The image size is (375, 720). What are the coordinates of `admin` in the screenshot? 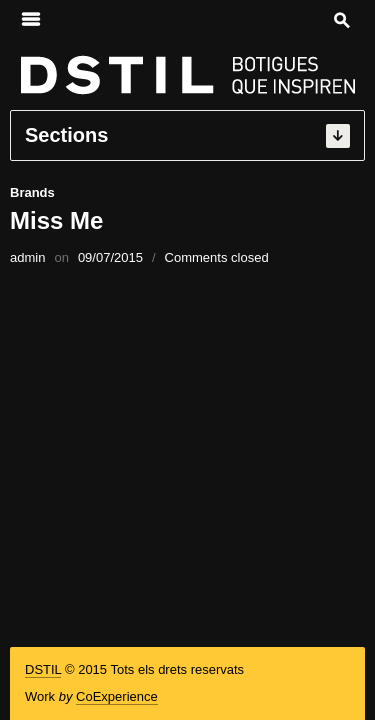 It's located at (27, 257).